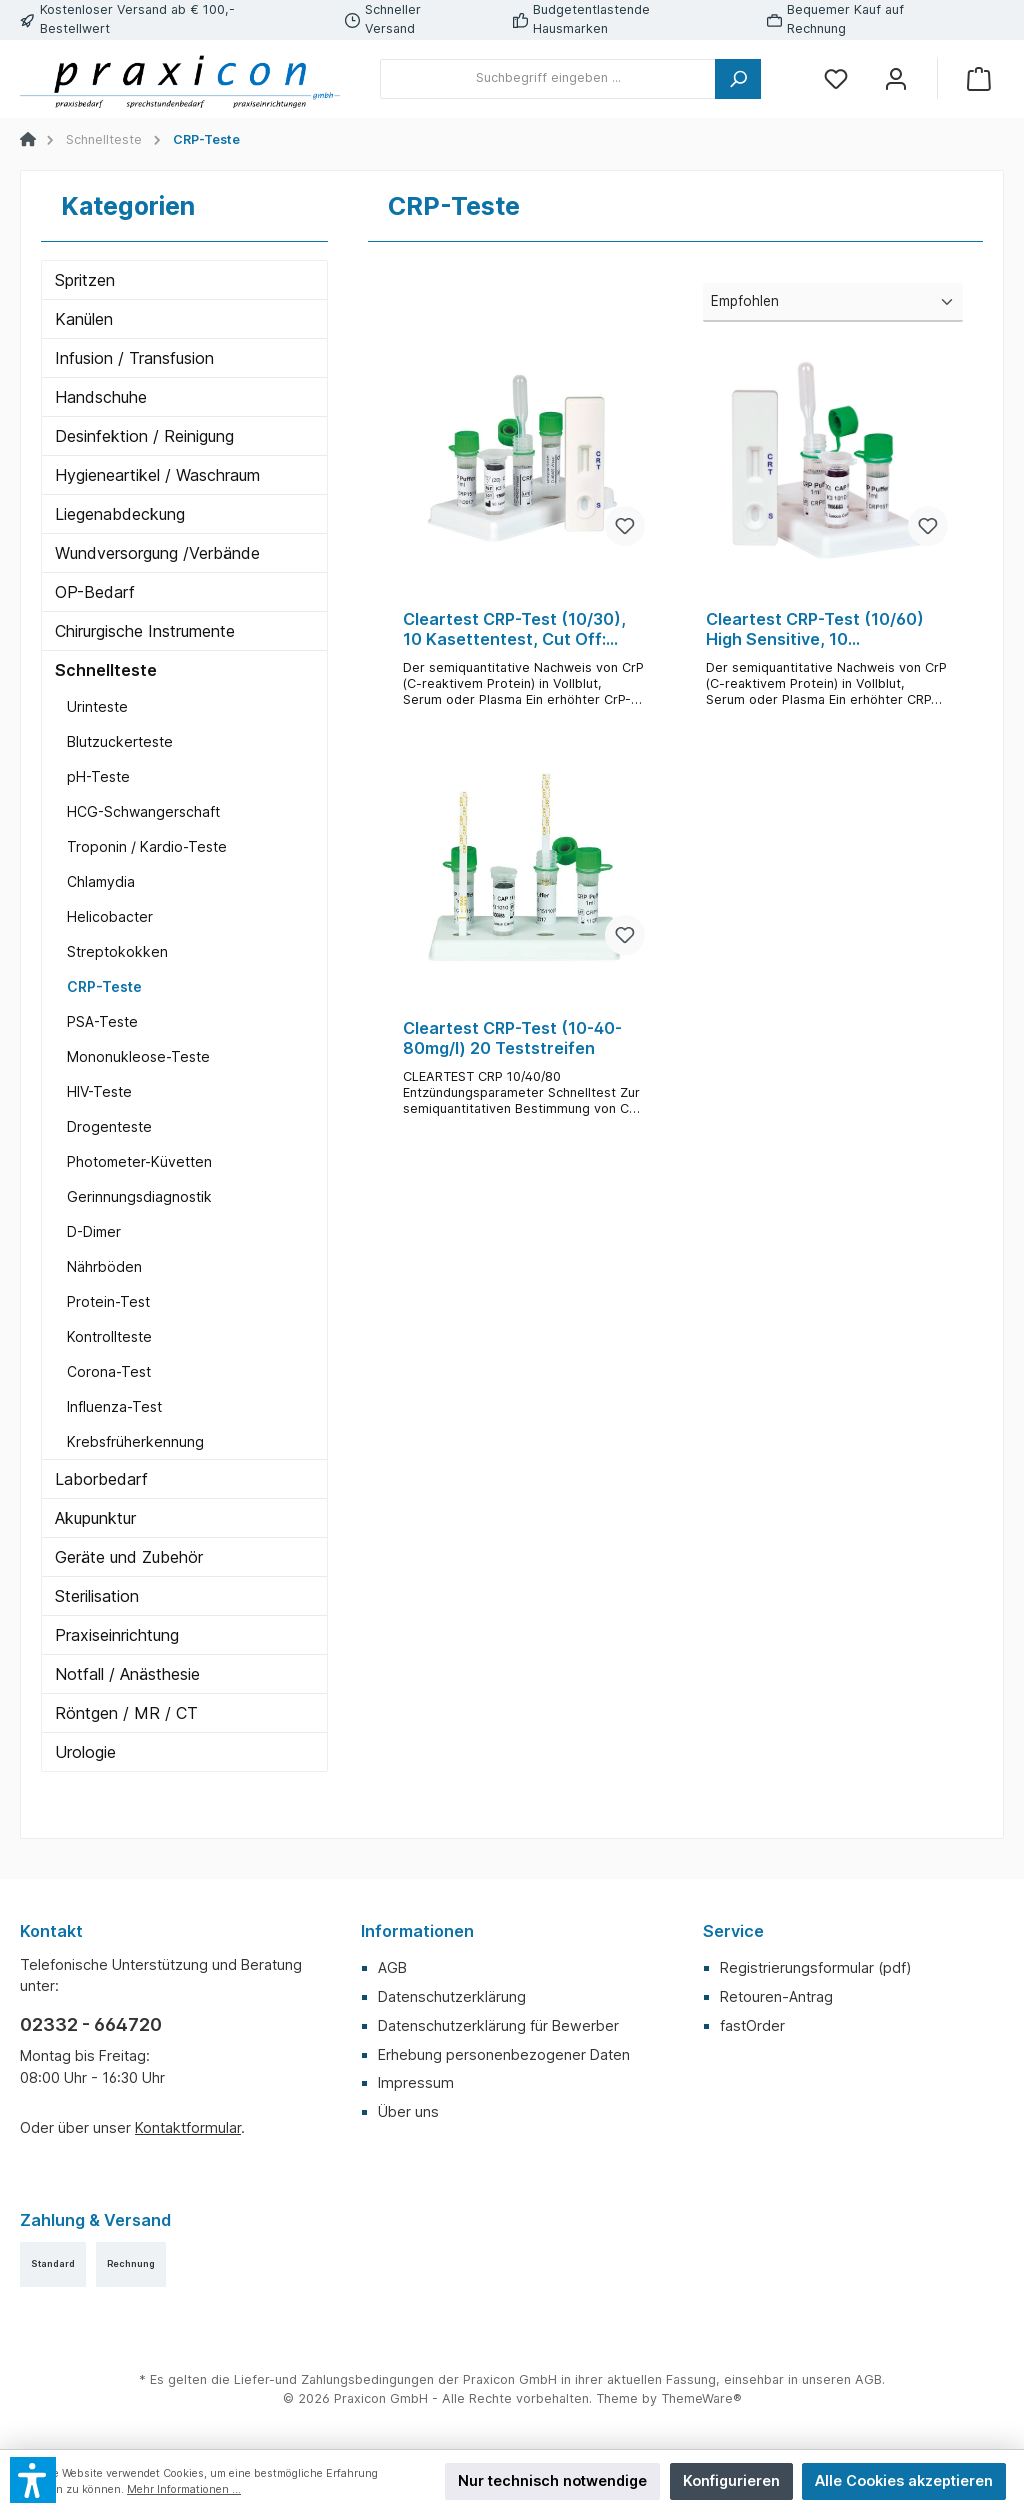  Describe the element at coordinates (120, 514) in the screenshot. I see `Liegenabdeckung` at that location.